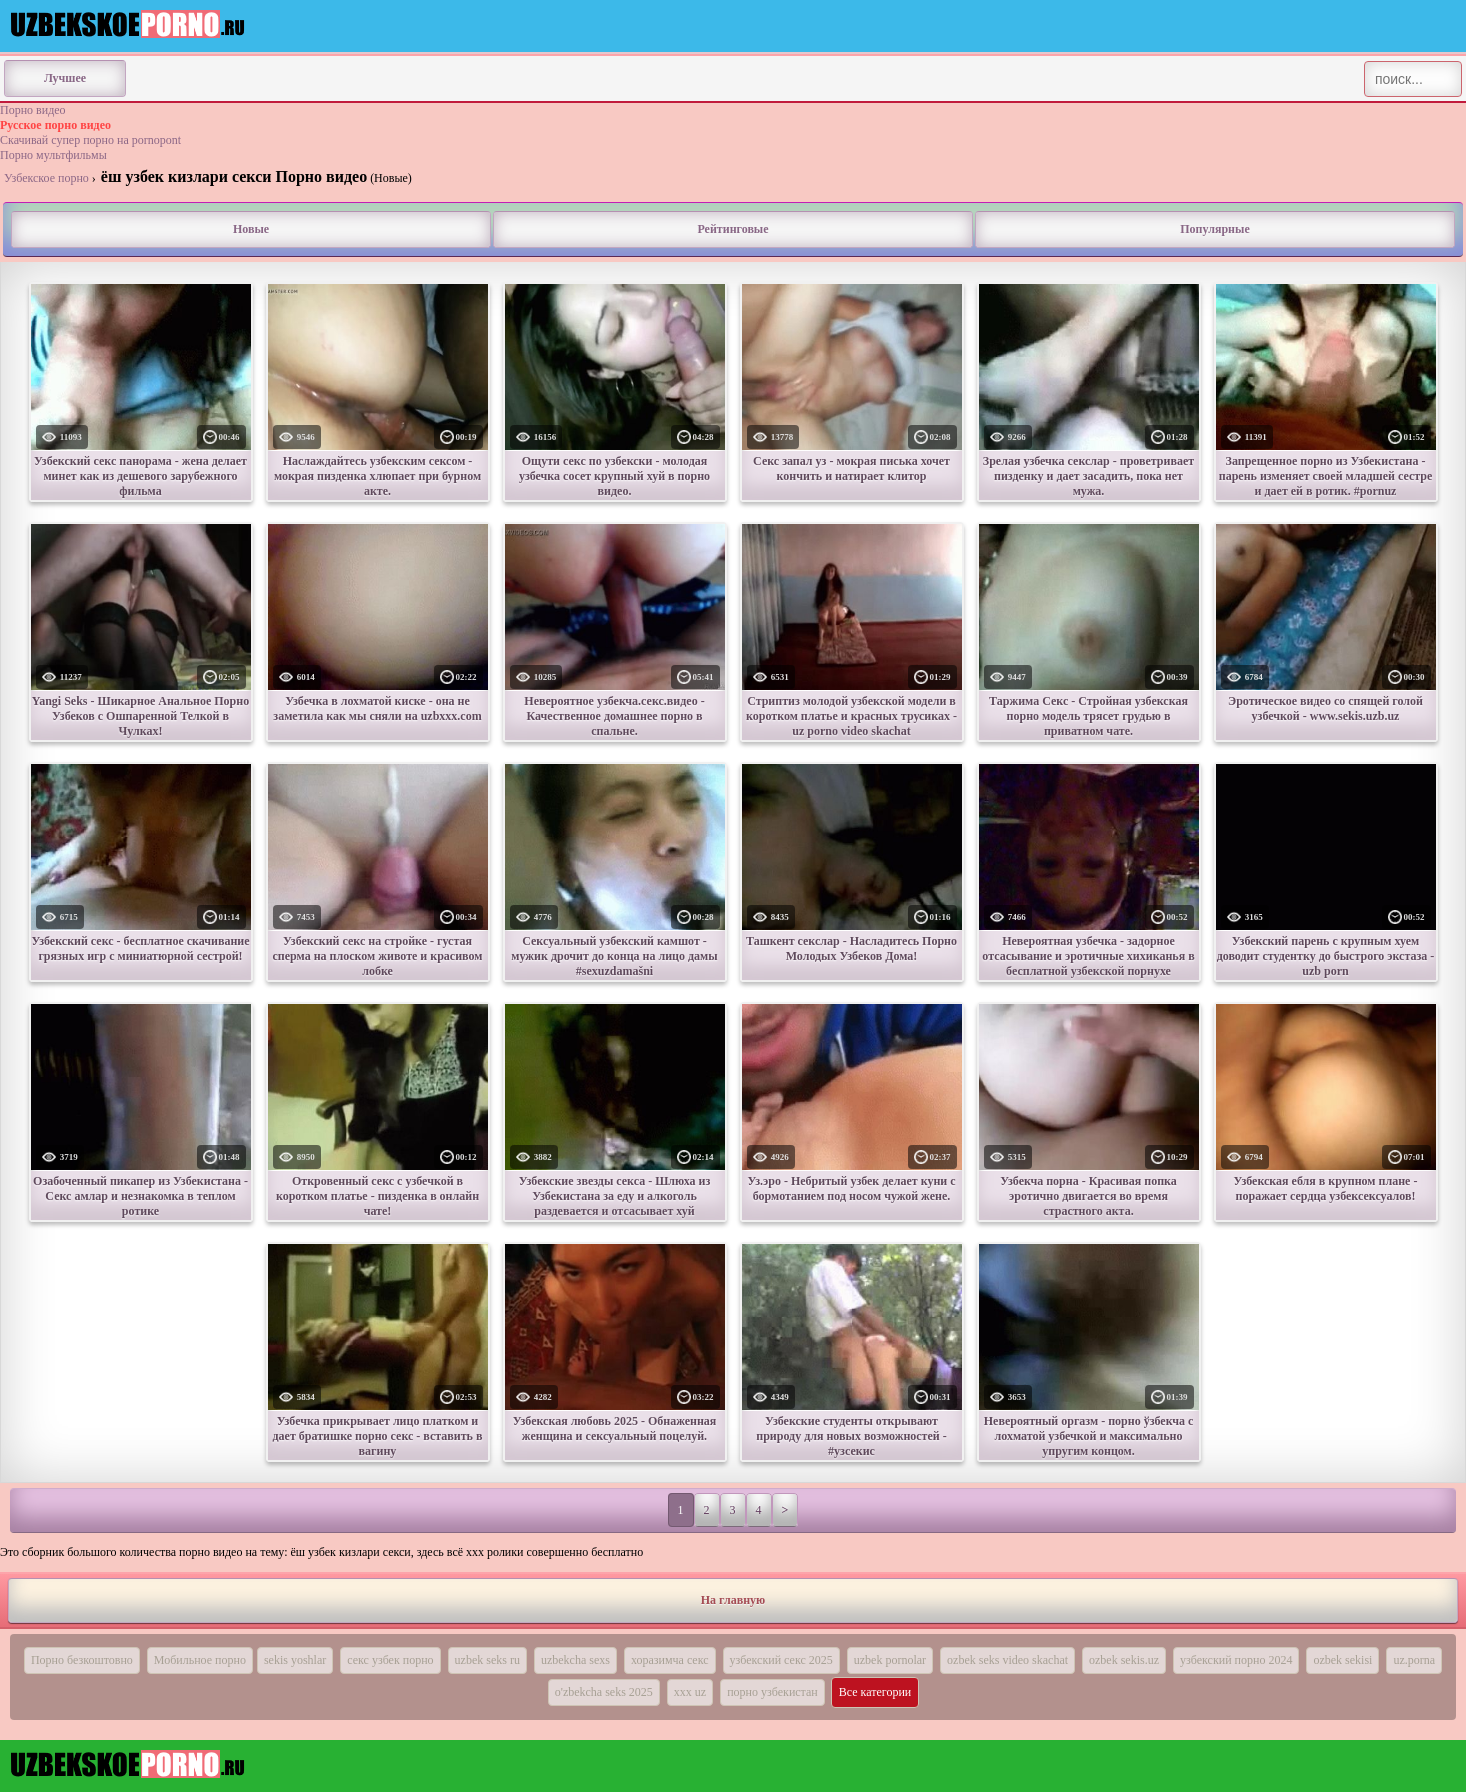 This screenshot has height=1792, width=1466. What do you see at coordinates (1236, 1660) in the screenshot?
I see `узбекский порно 2024` at bounding box center [1236, 1660].